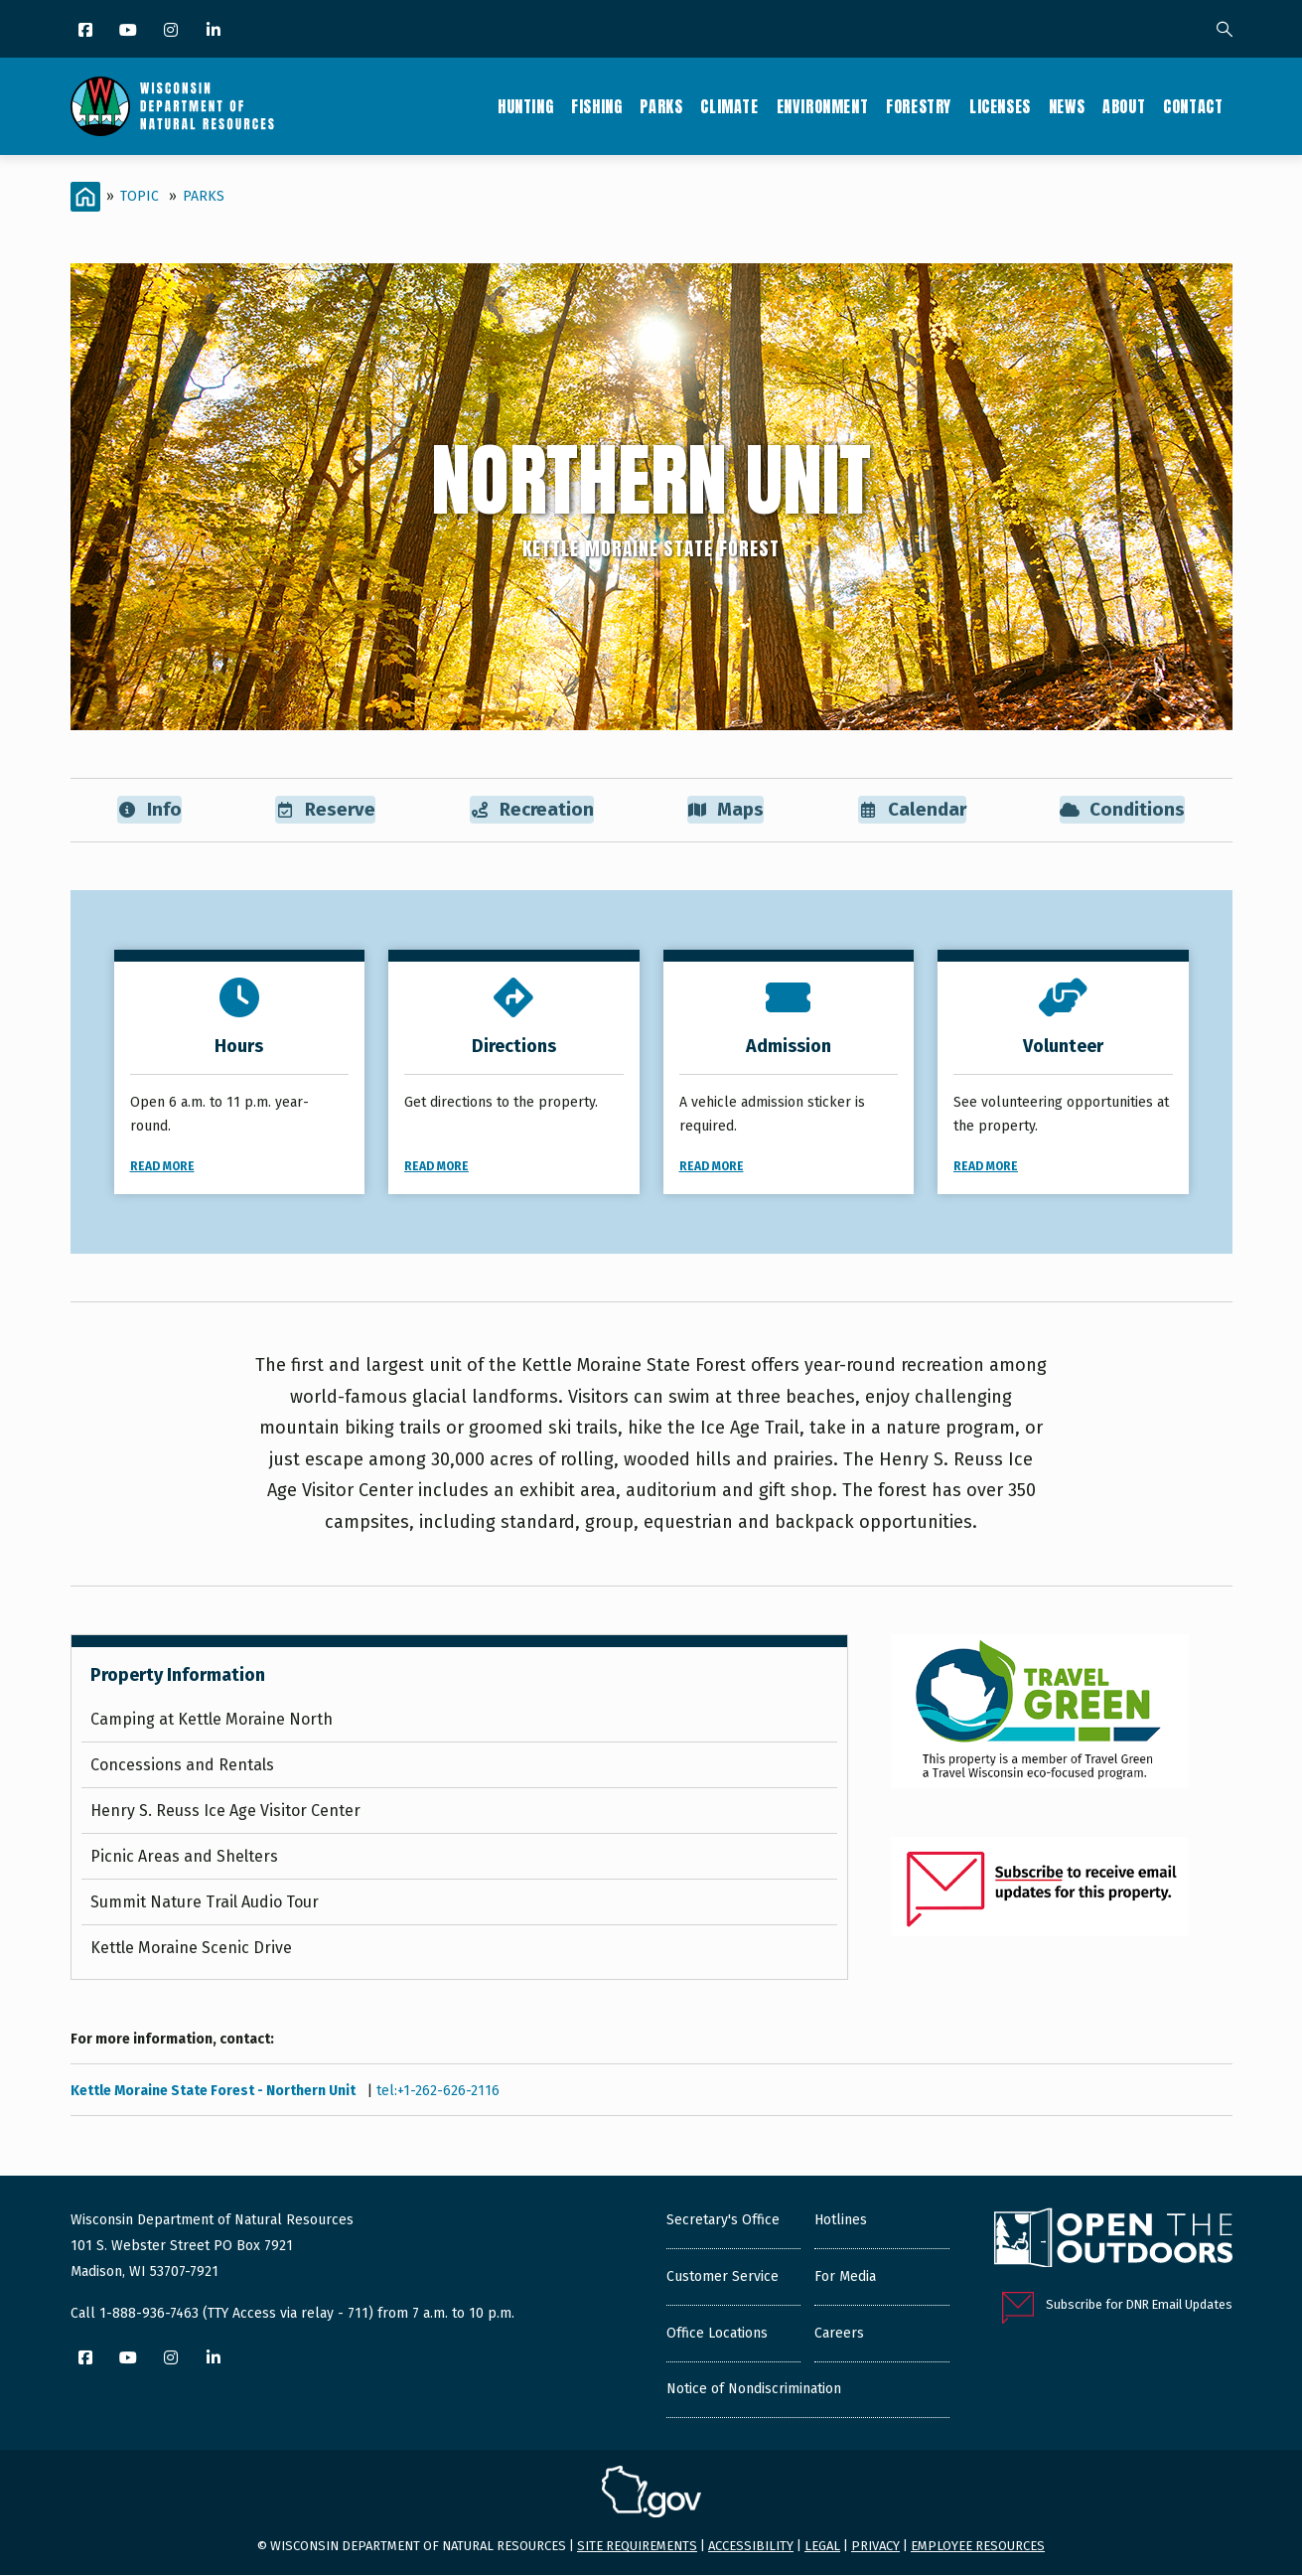 Image resolution: width=1302 pixels, height=2576 pixels. What do you see at coordinates (204, 1903) in the screenshot?
I see `Summit Nature Trail Audio Tour` at bounding box center [204, 1903].